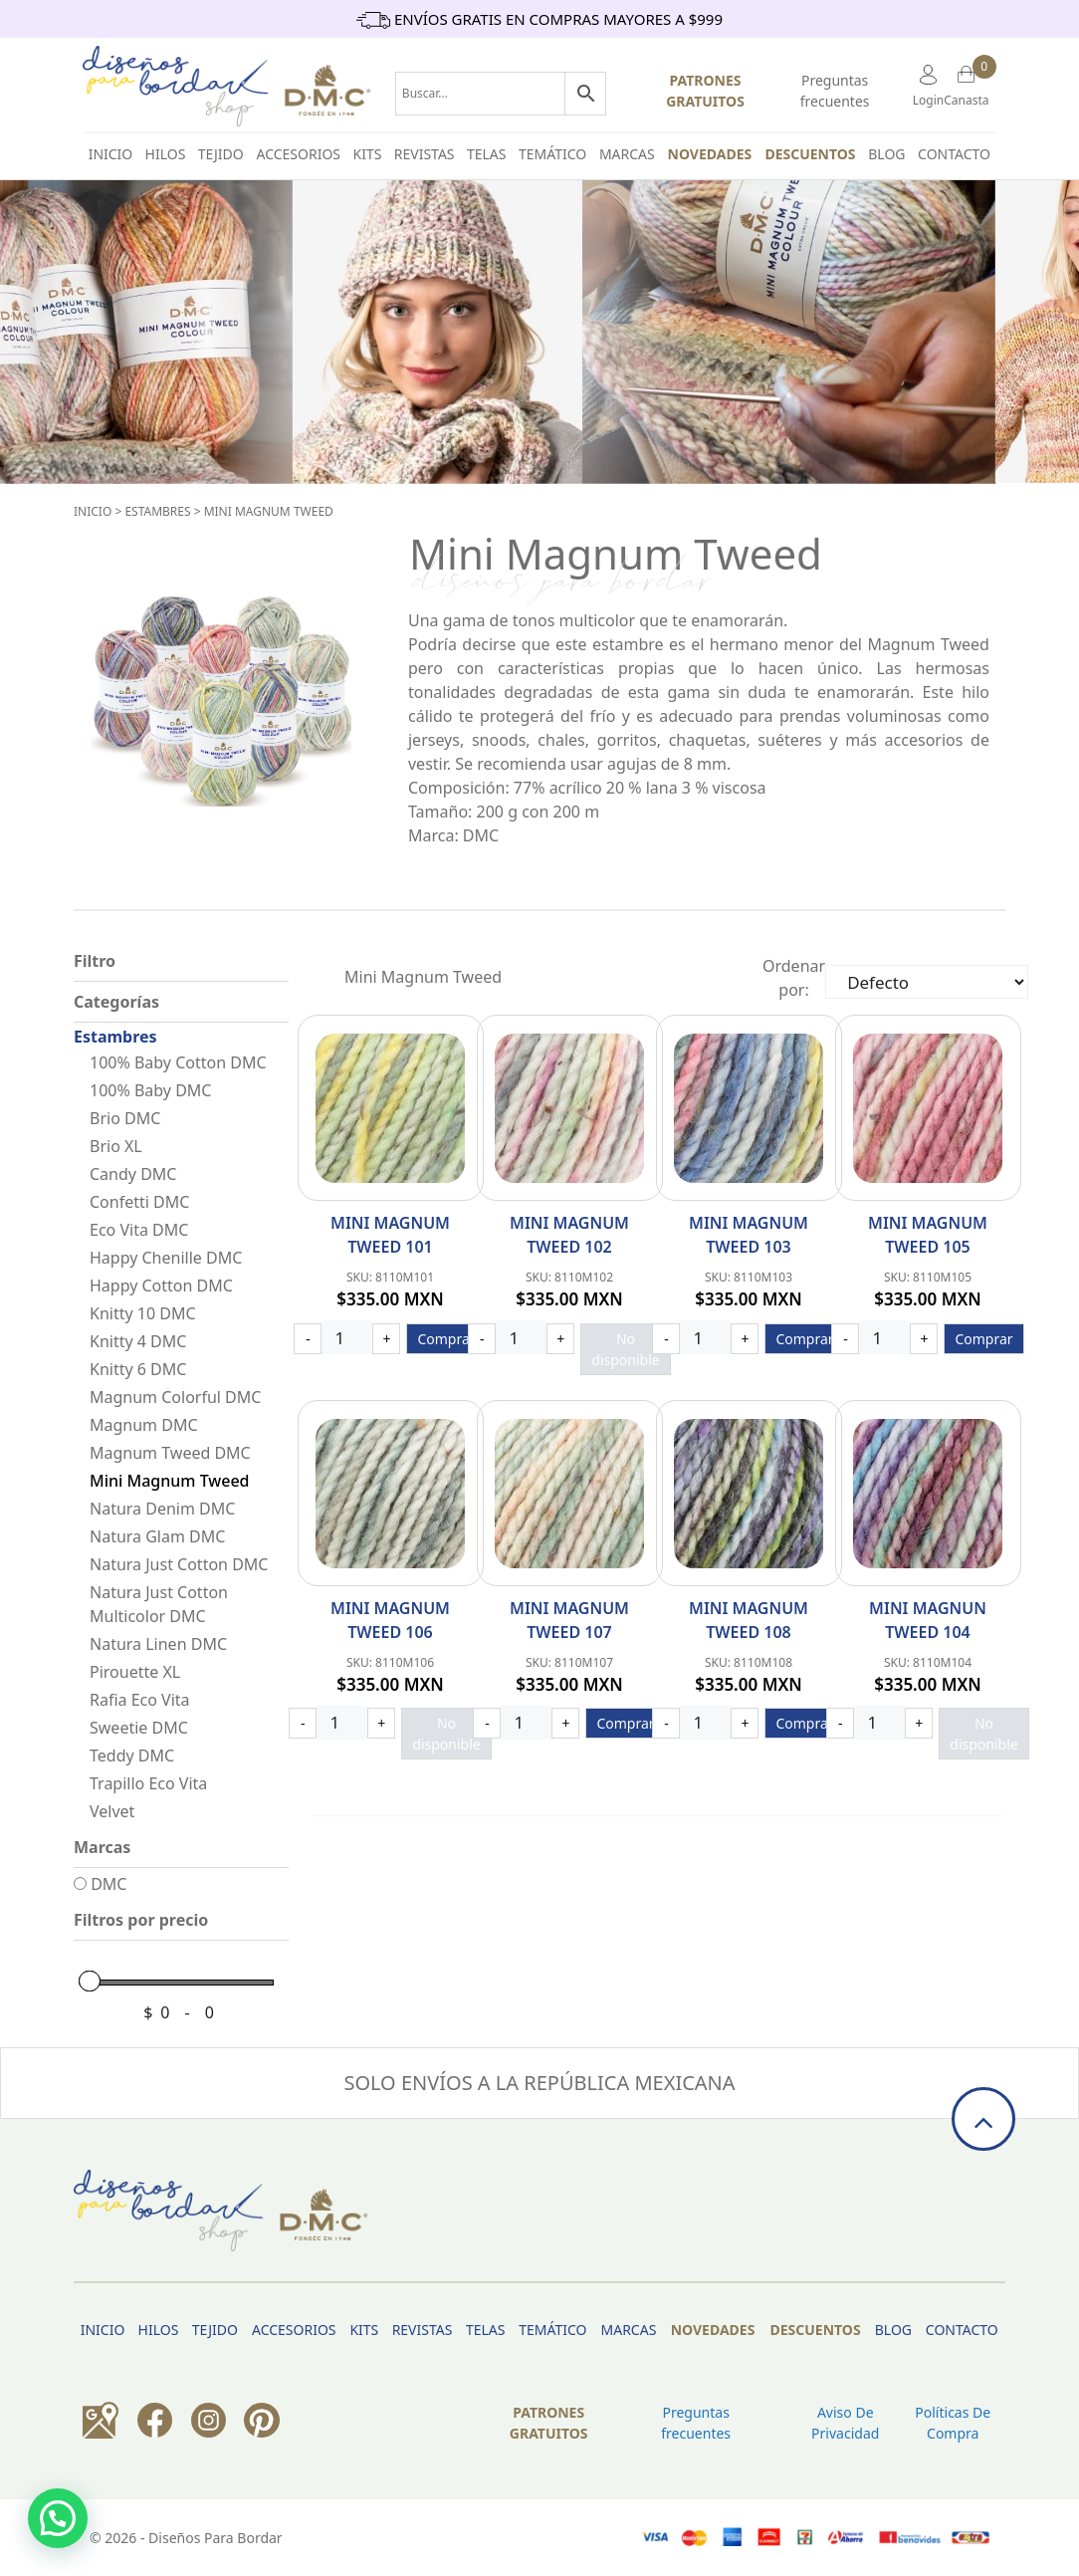 The image size is (1079, 2576). I want to click on HILOS, so click(165, 153).